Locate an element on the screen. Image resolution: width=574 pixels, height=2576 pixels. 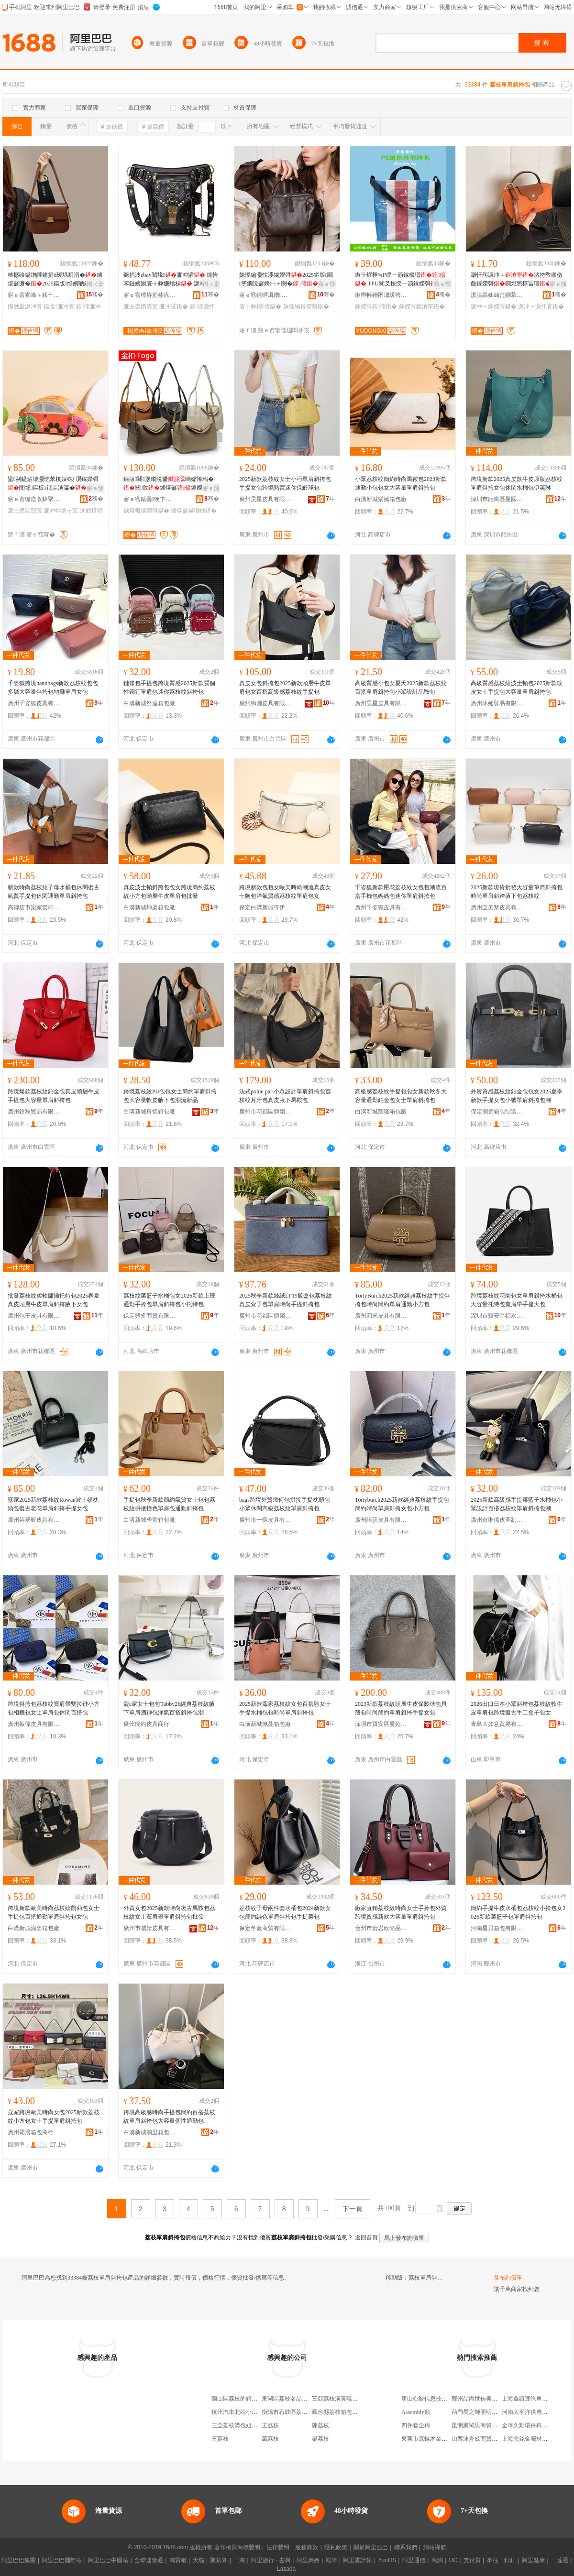
阿里媽媽 is located at coordinates (308, 2560).